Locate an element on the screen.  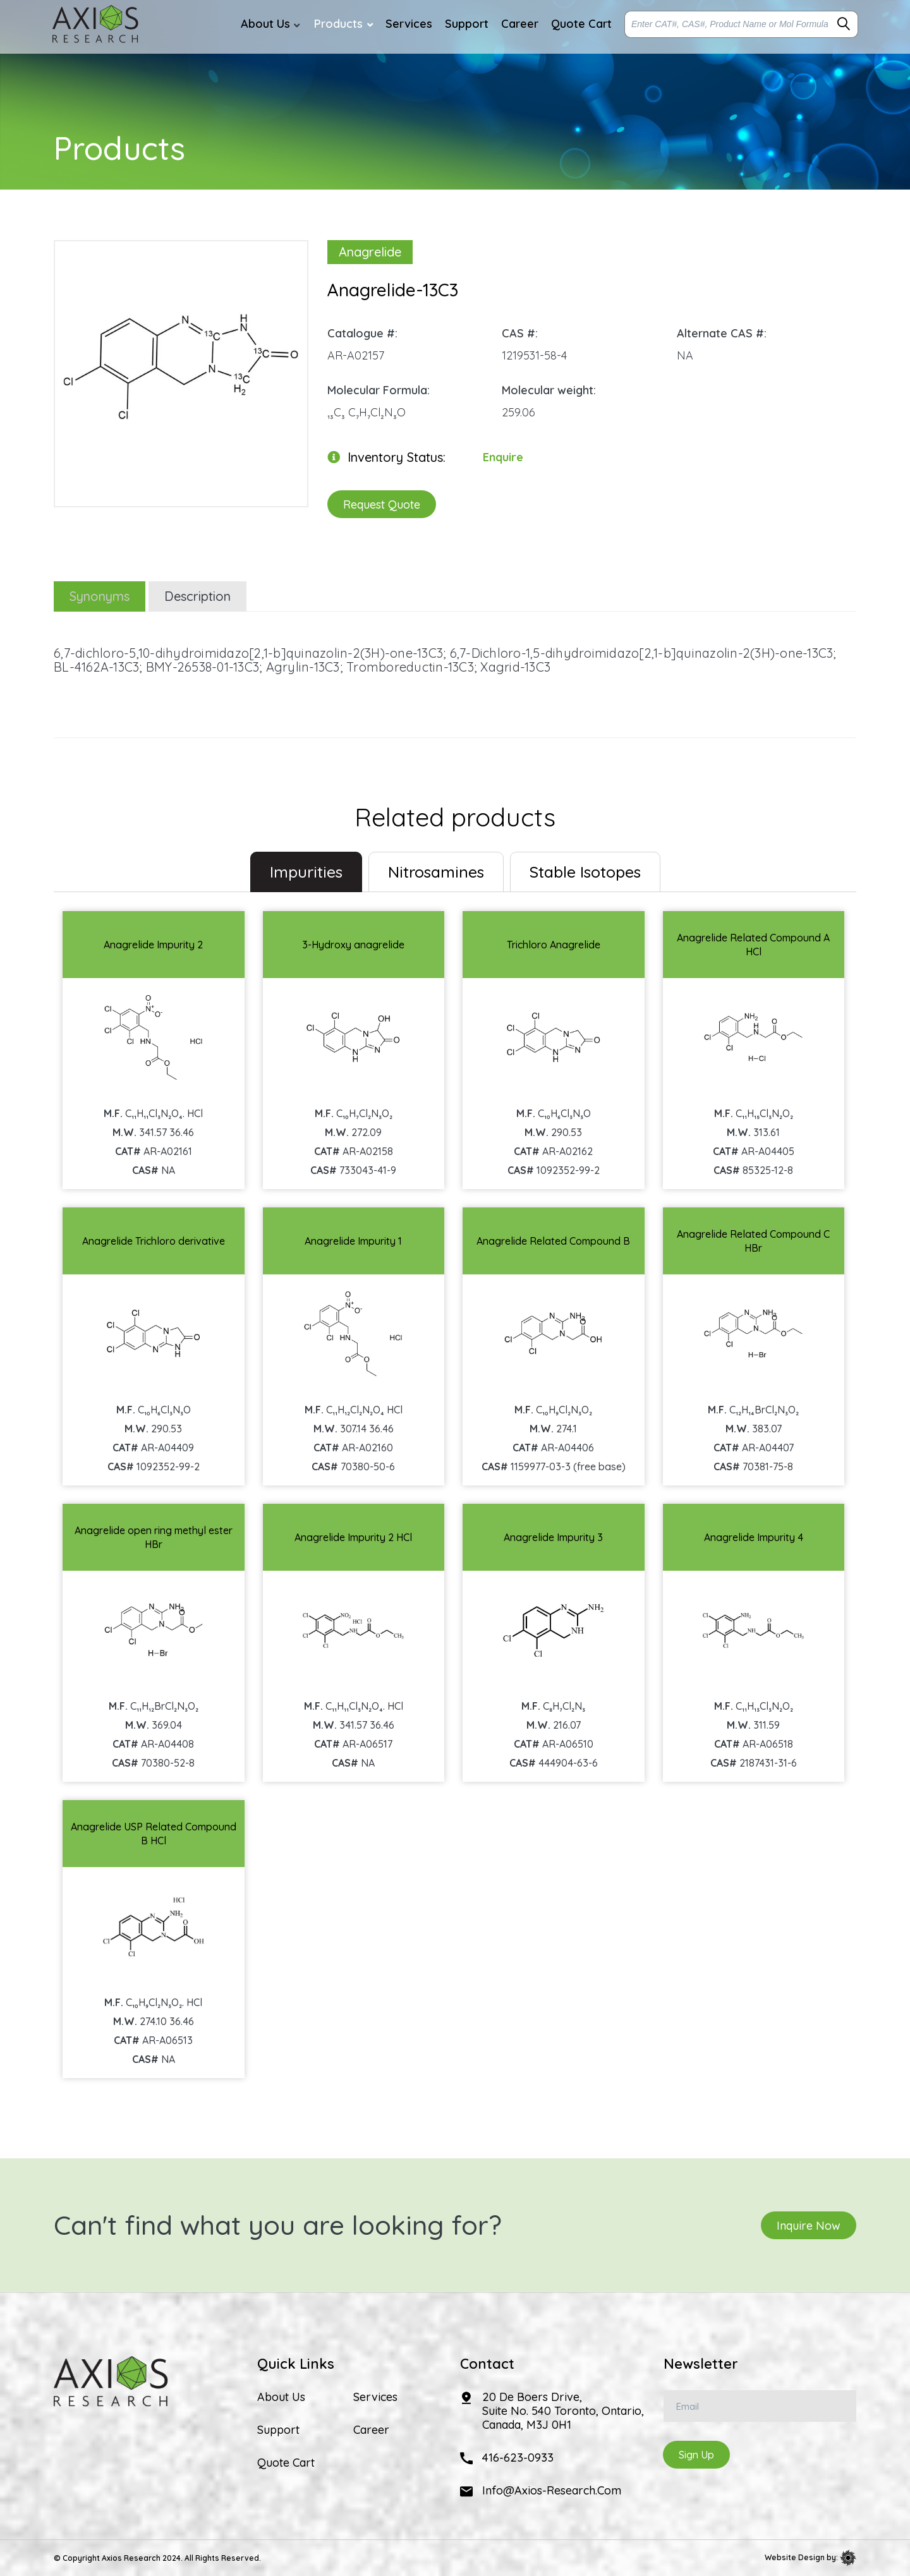
Inquire Now is located at coordinates (808, 2225).